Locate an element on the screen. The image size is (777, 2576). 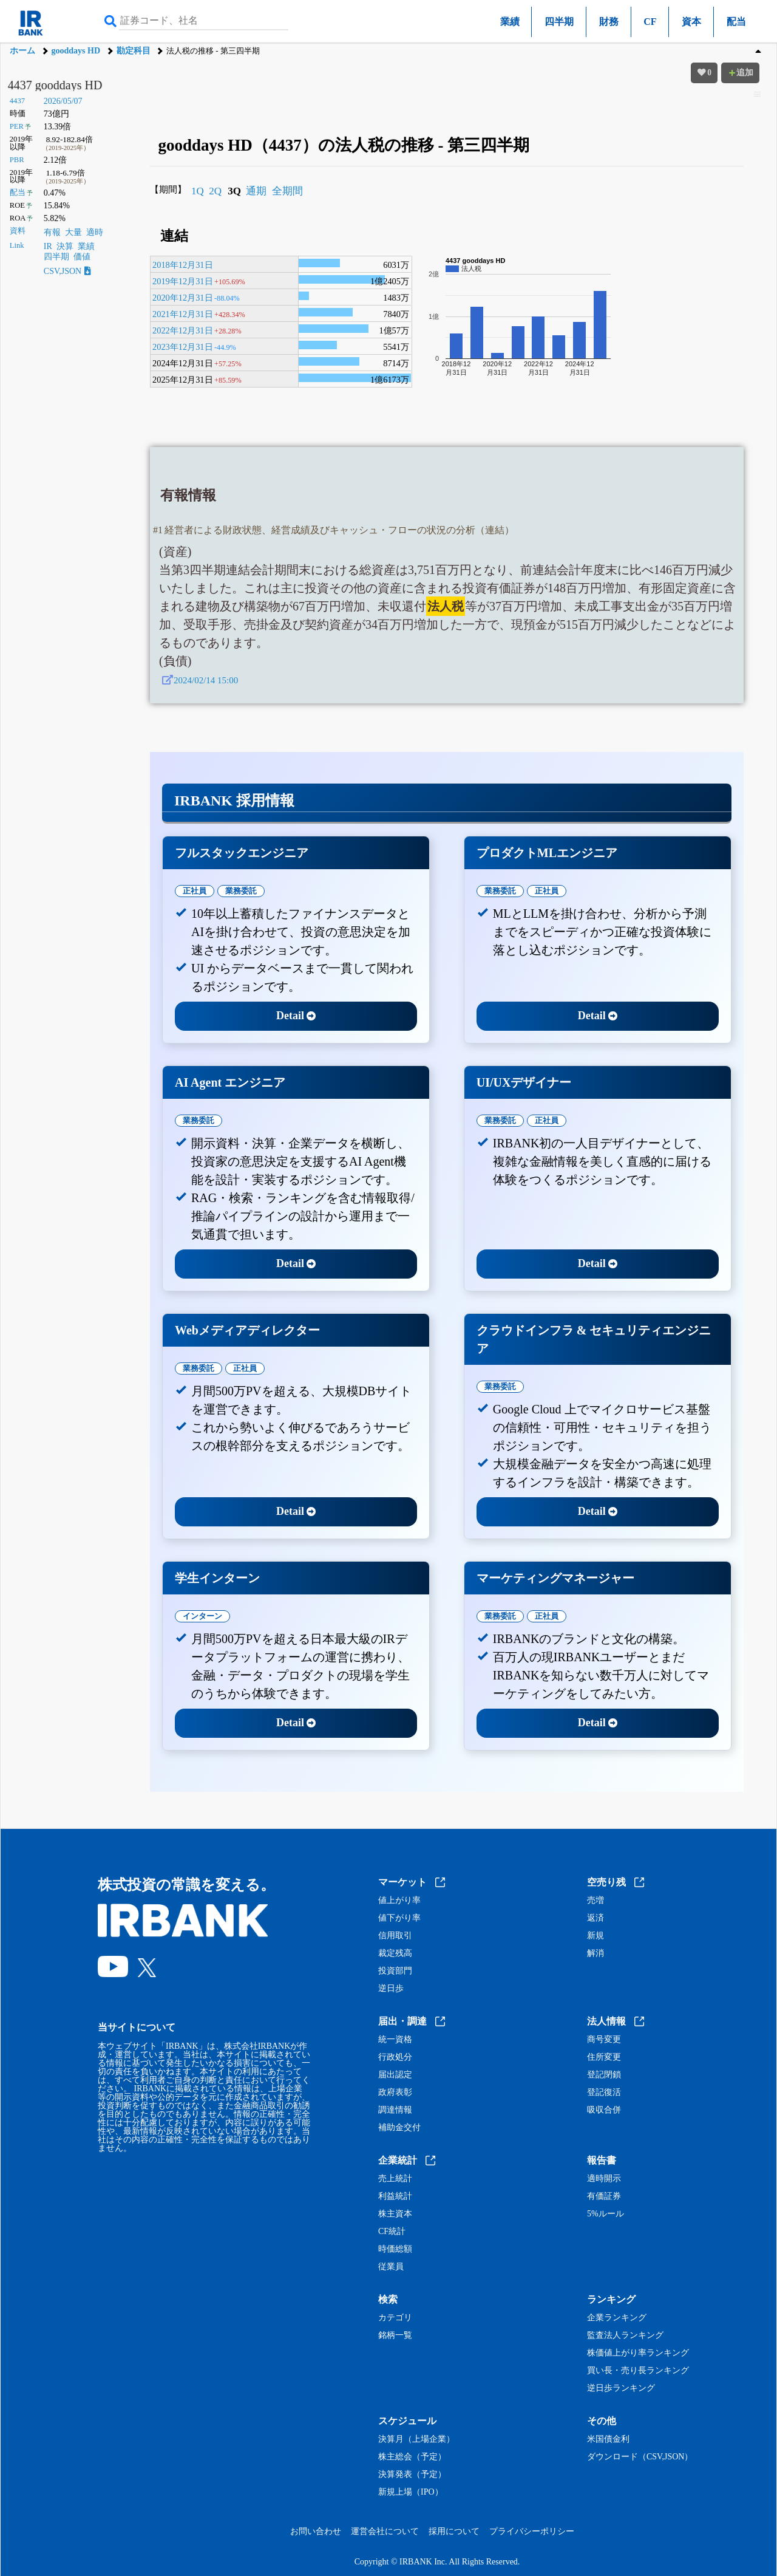
監査法人ランキング is located at coordinates (625, 2335).